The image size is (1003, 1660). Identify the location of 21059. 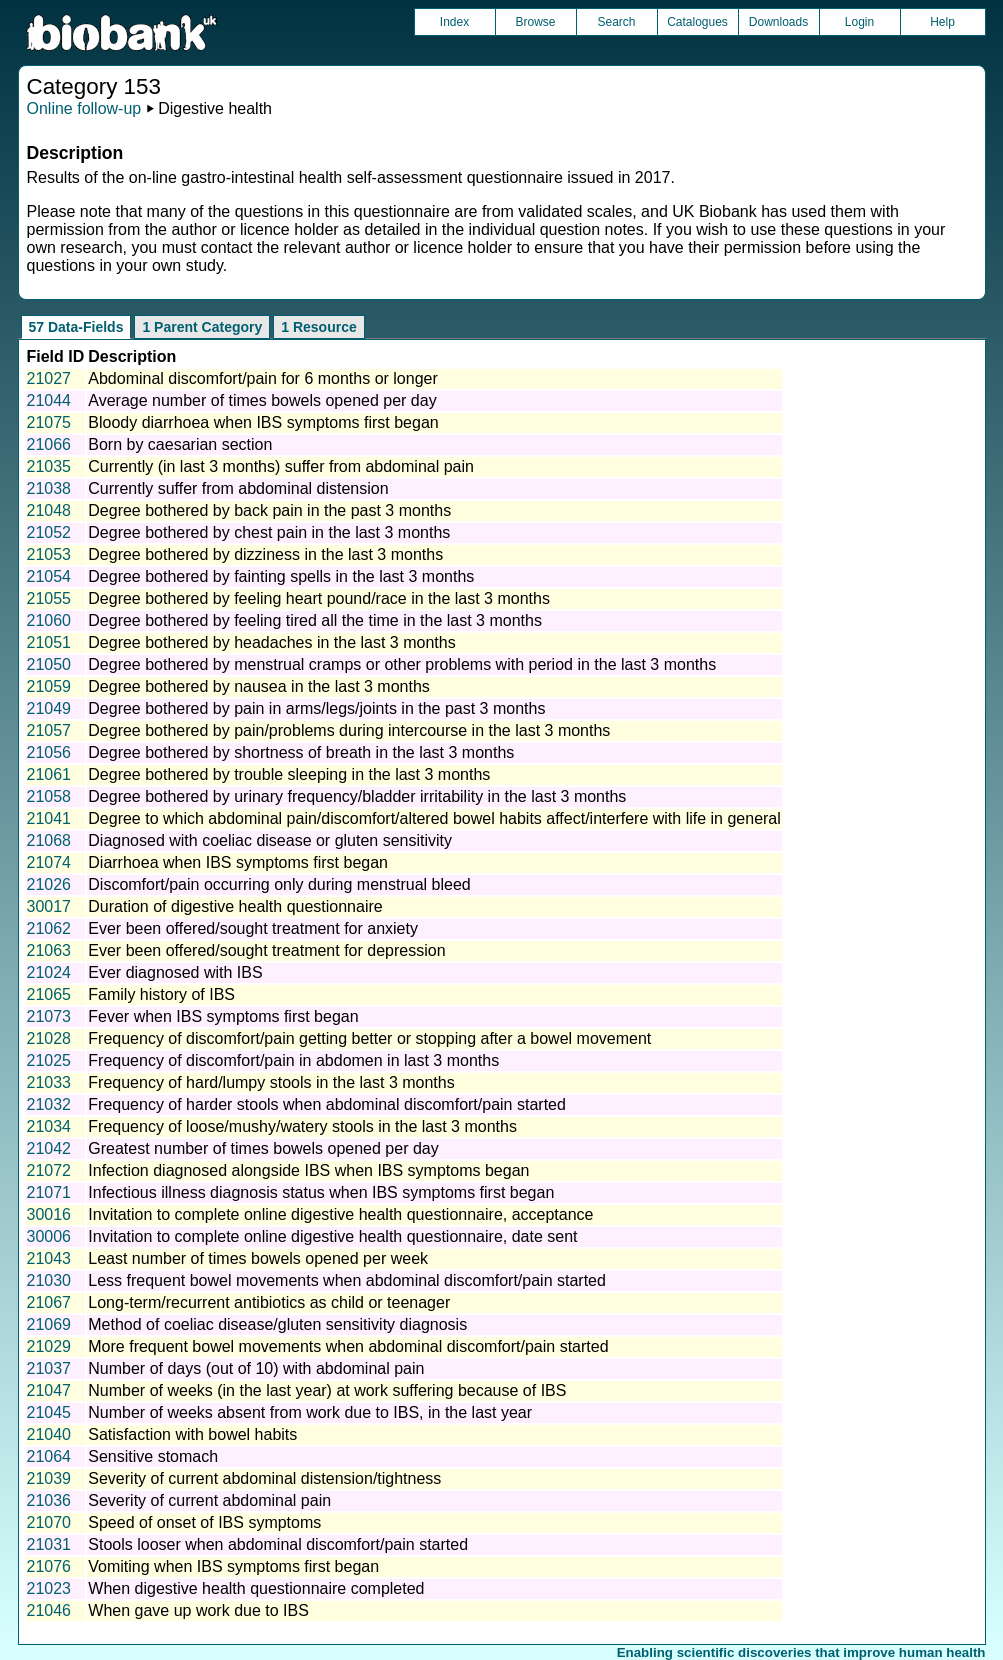
(49, 686).